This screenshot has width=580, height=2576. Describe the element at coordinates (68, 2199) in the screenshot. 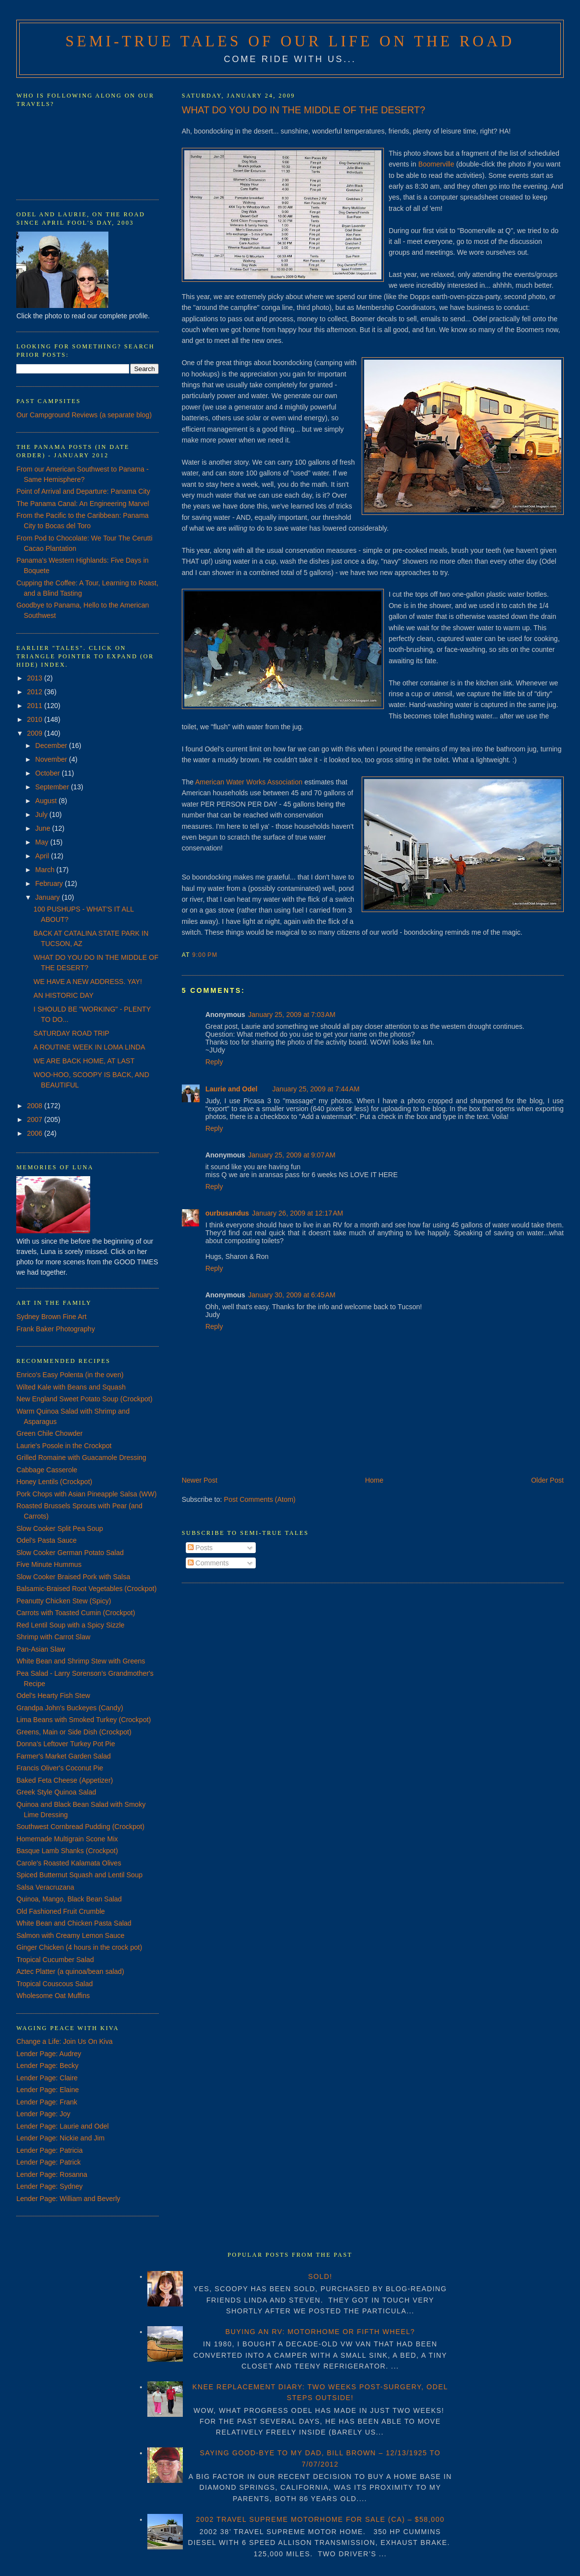

I see `Lender Page: William and Beverly` at that location.